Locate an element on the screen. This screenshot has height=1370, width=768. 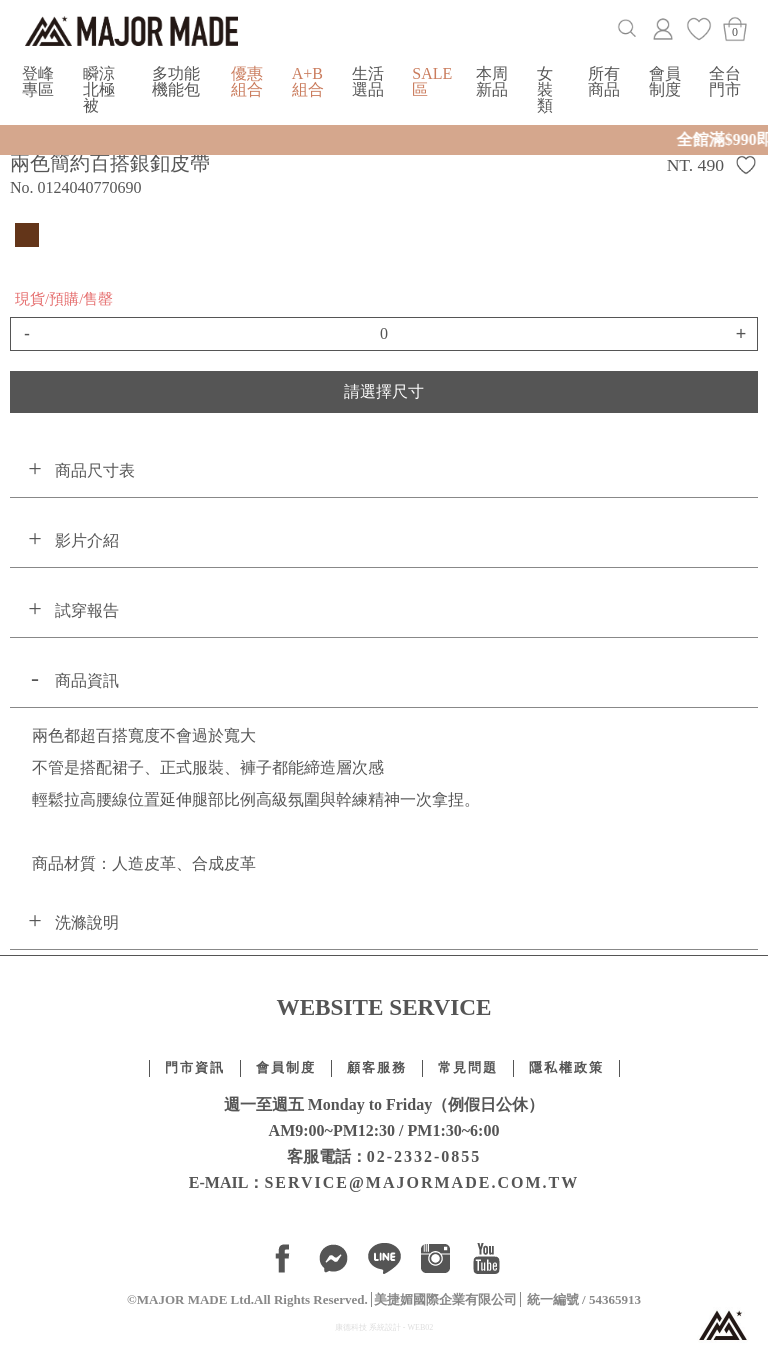
全台門市 is located at coordinates (725, 81).